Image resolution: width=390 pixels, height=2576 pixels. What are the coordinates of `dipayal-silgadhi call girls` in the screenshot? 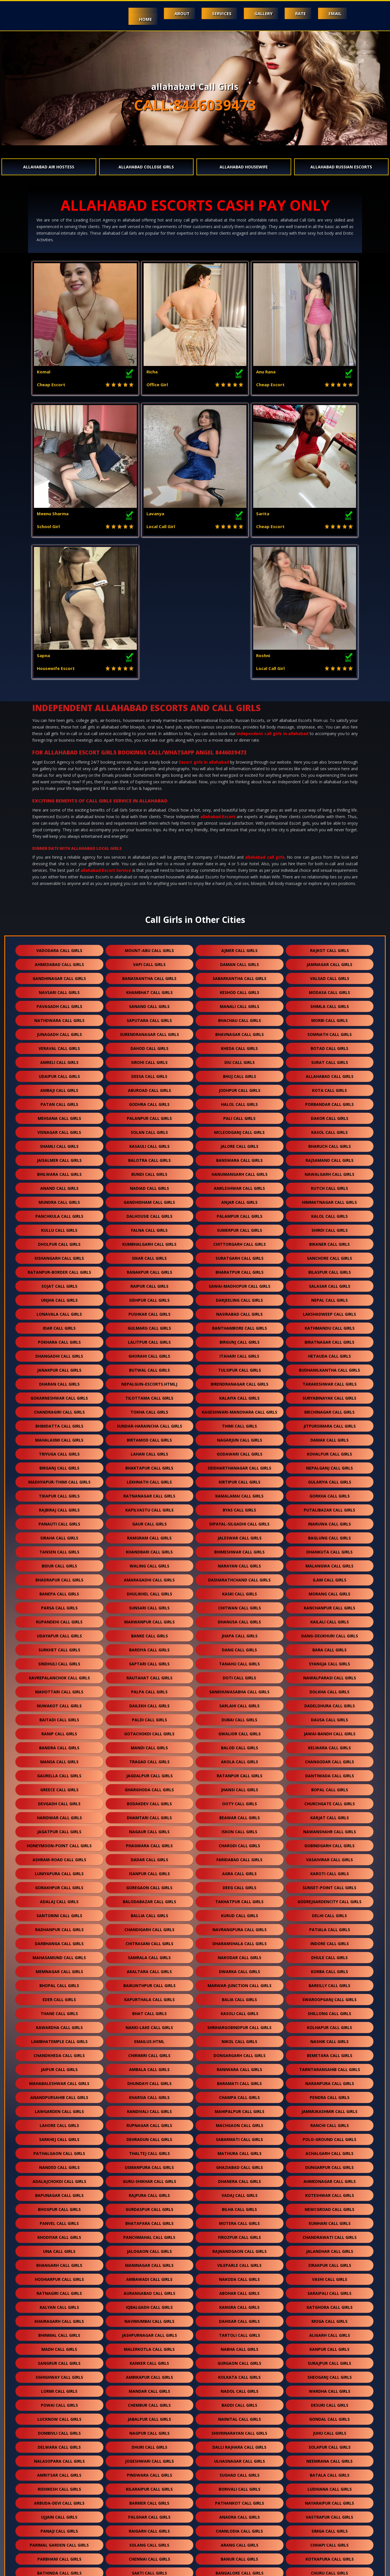 It's located at (239, 1382).